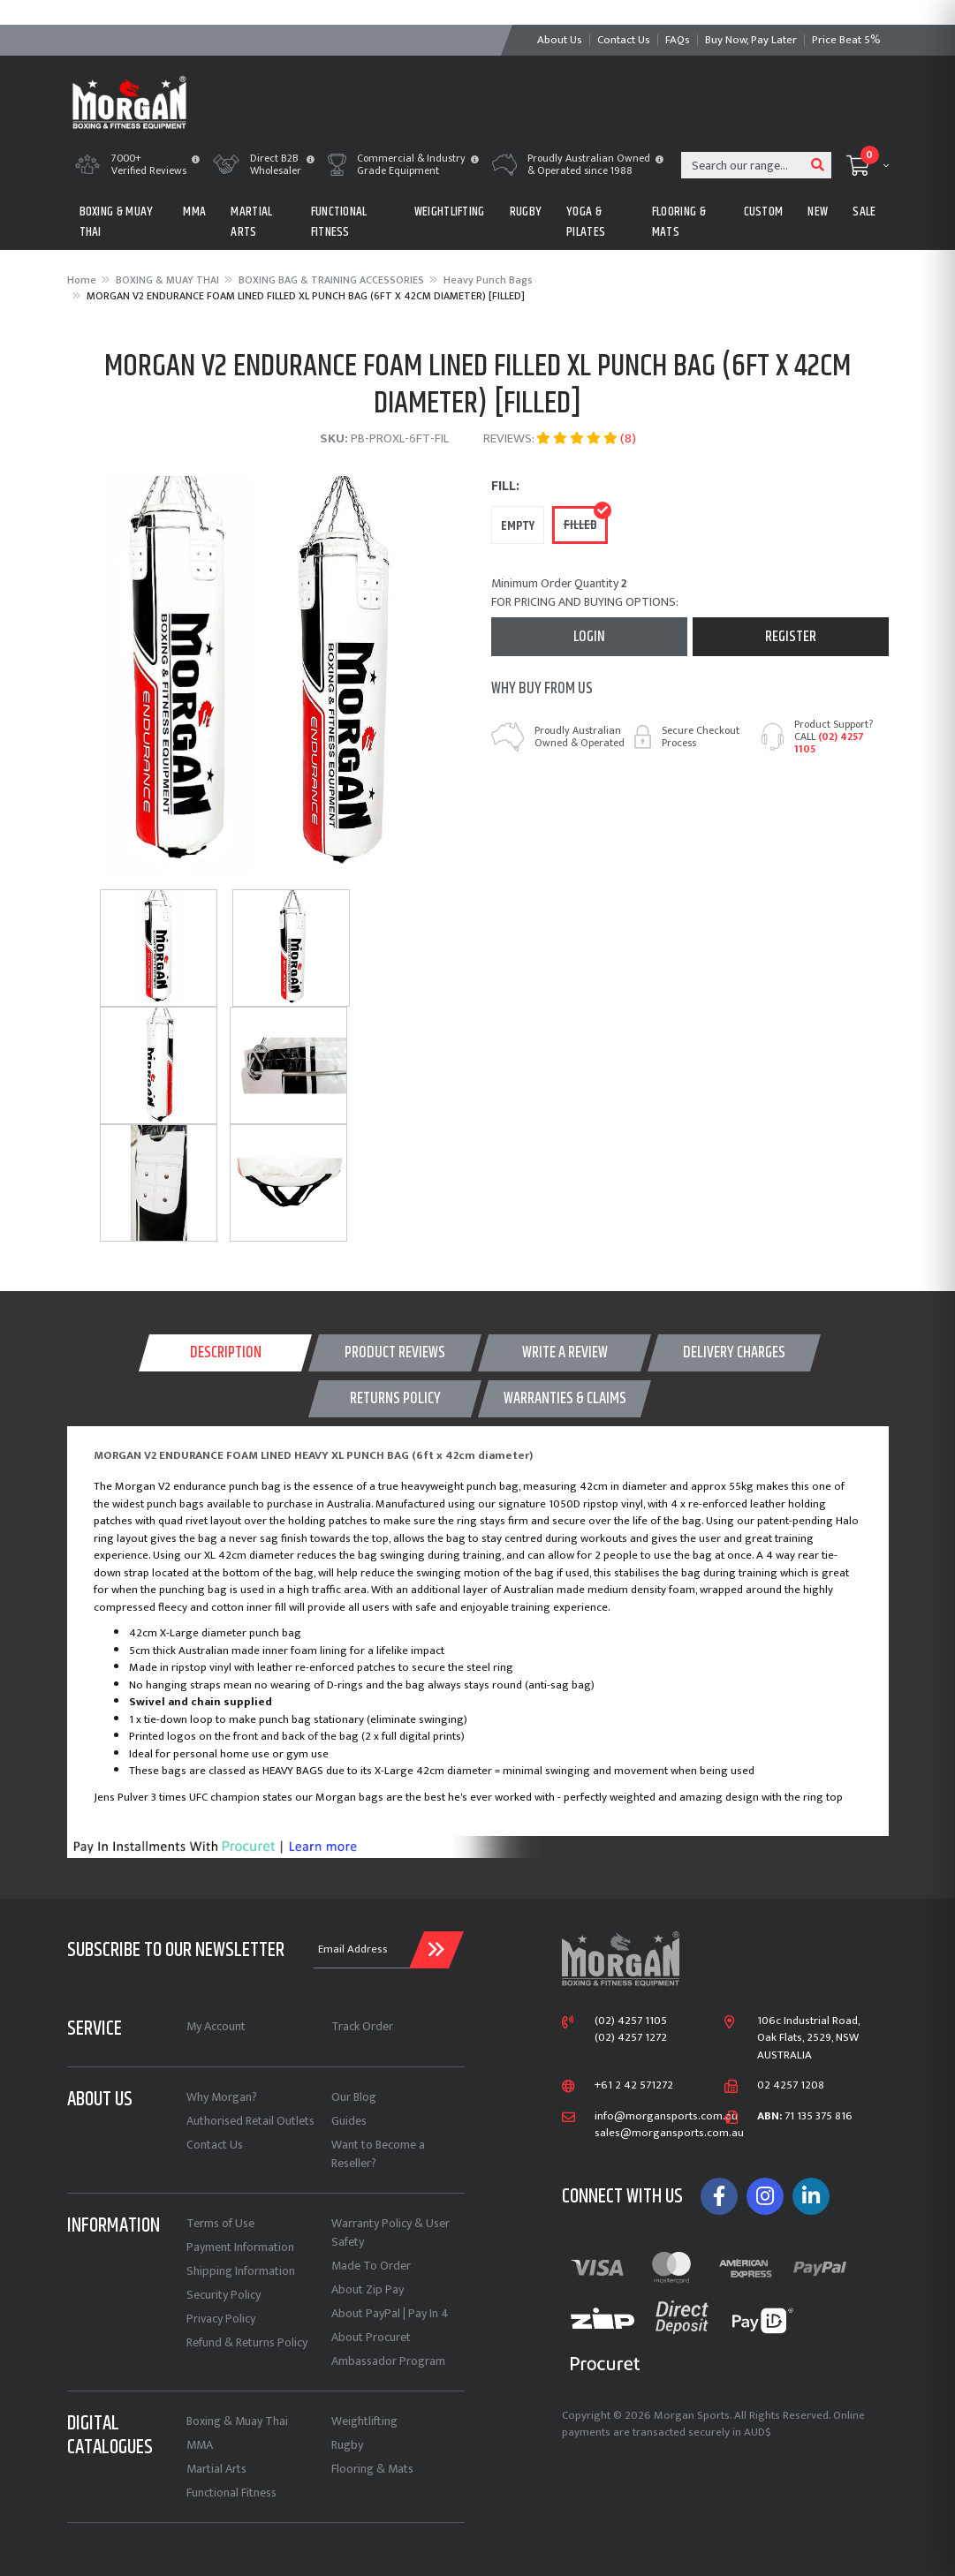  I want to click on Authorised Retail Outlets, so click(250, 2121).